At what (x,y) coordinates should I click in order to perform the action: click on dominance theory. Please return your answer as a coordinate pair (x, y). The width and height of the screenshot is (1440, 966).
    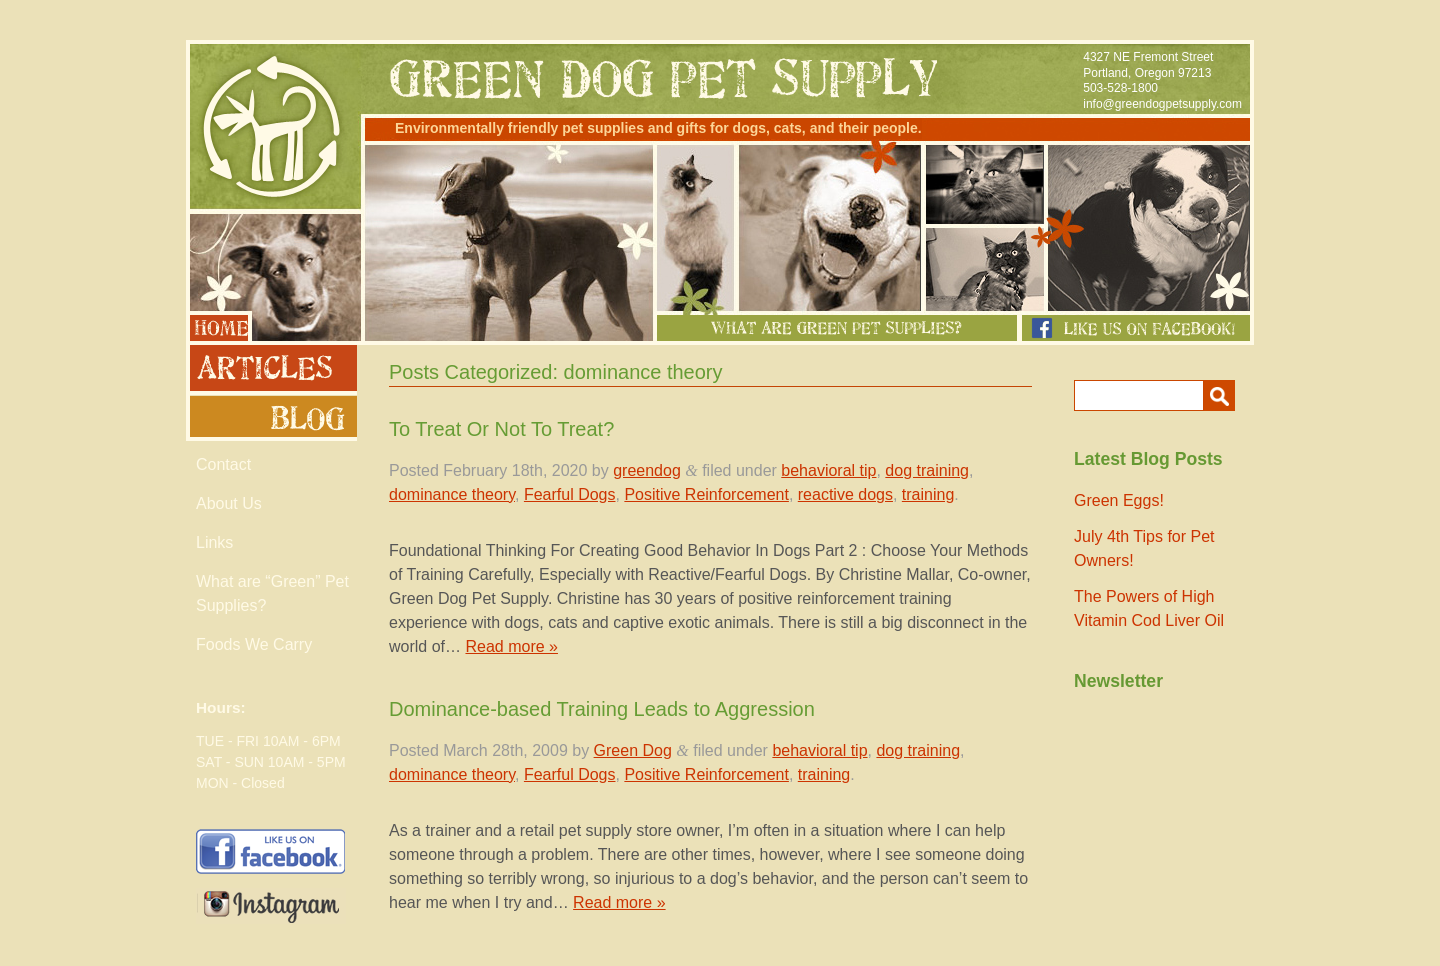
    Looking at the image, I should click on (452, 494).